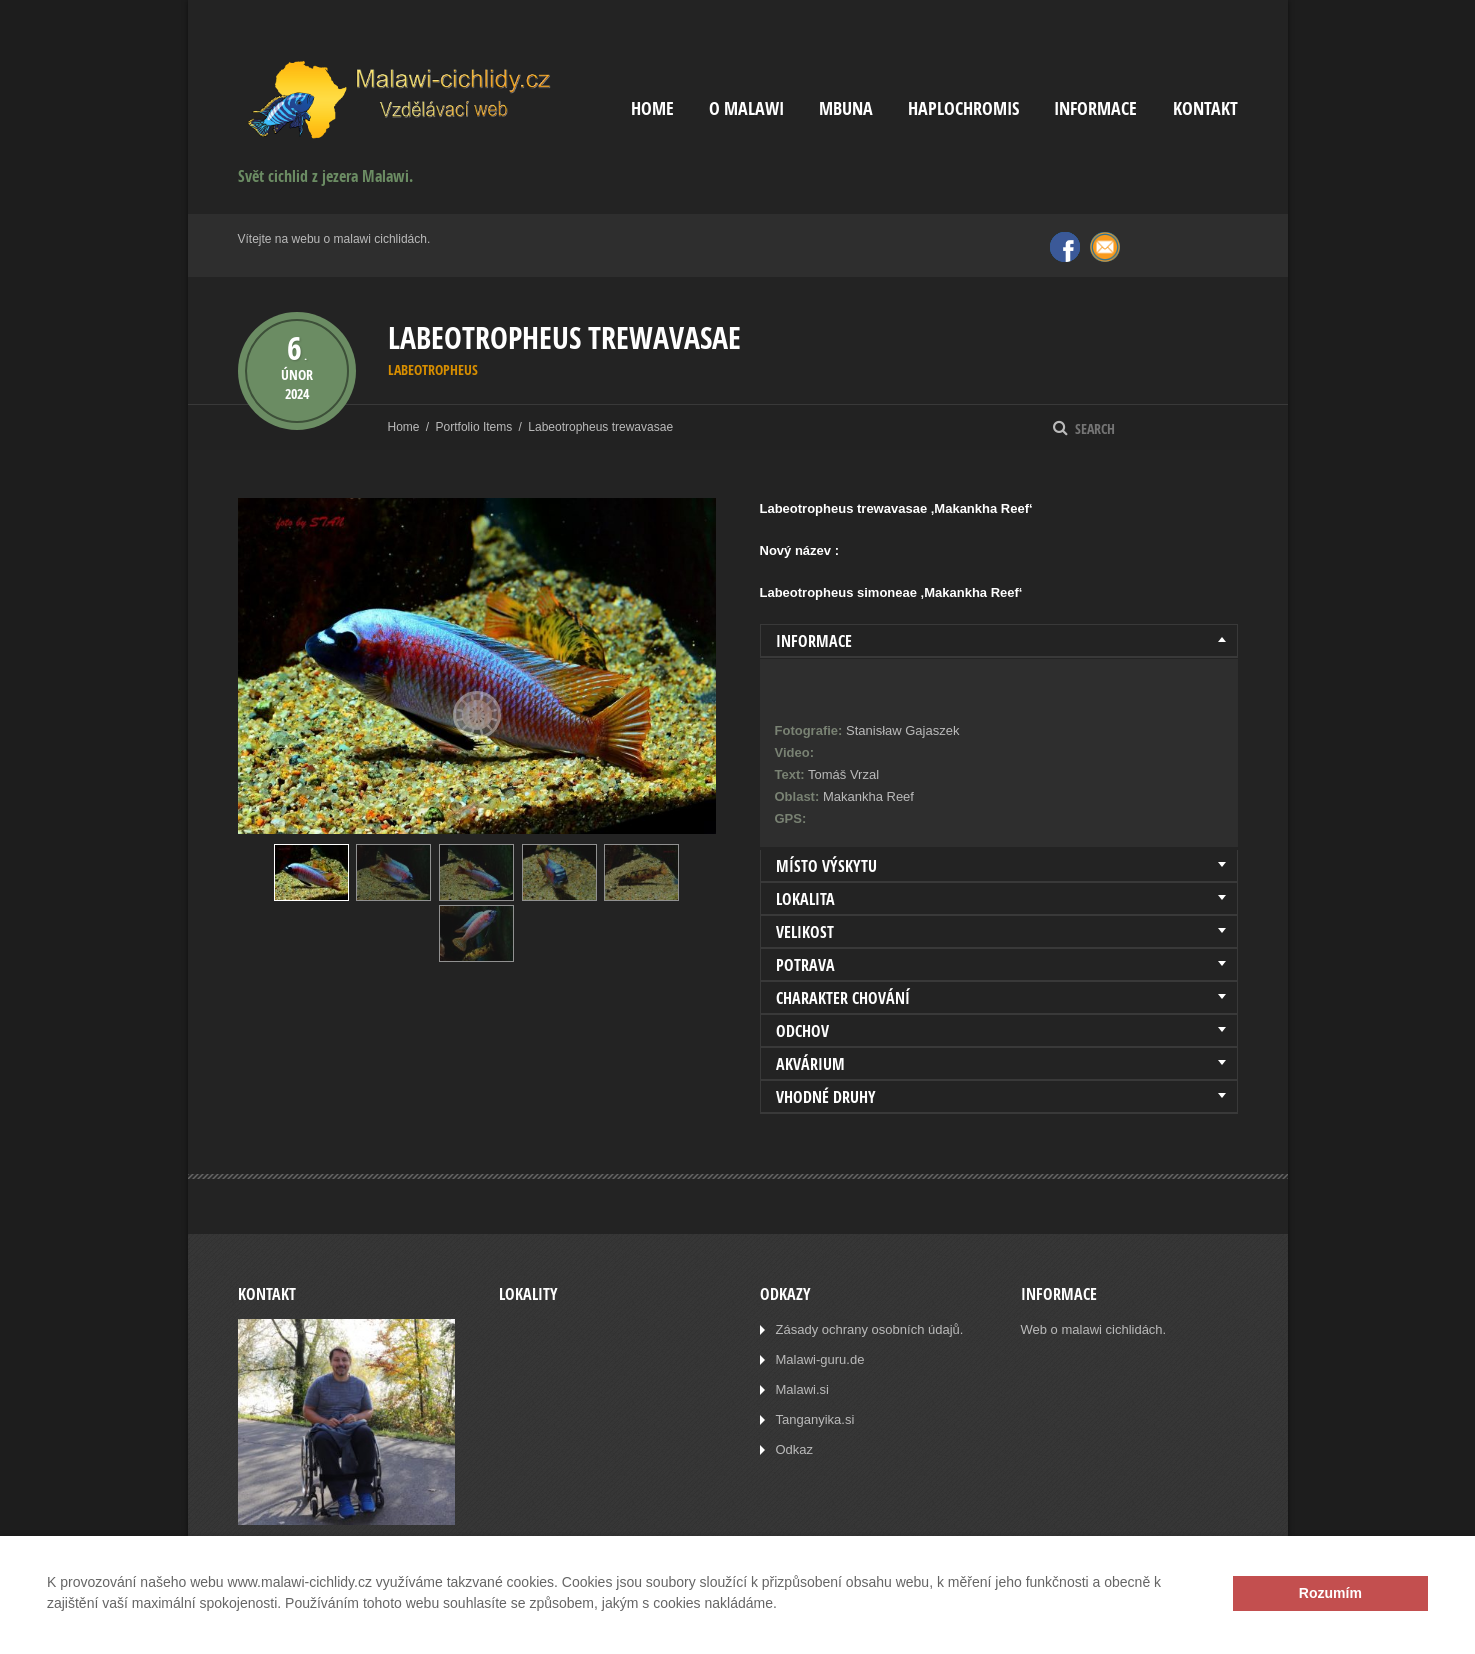 The width and height of the screenshot is (1475, 1654). I want to click on Malawi-guru.de, so click(820, 1359).